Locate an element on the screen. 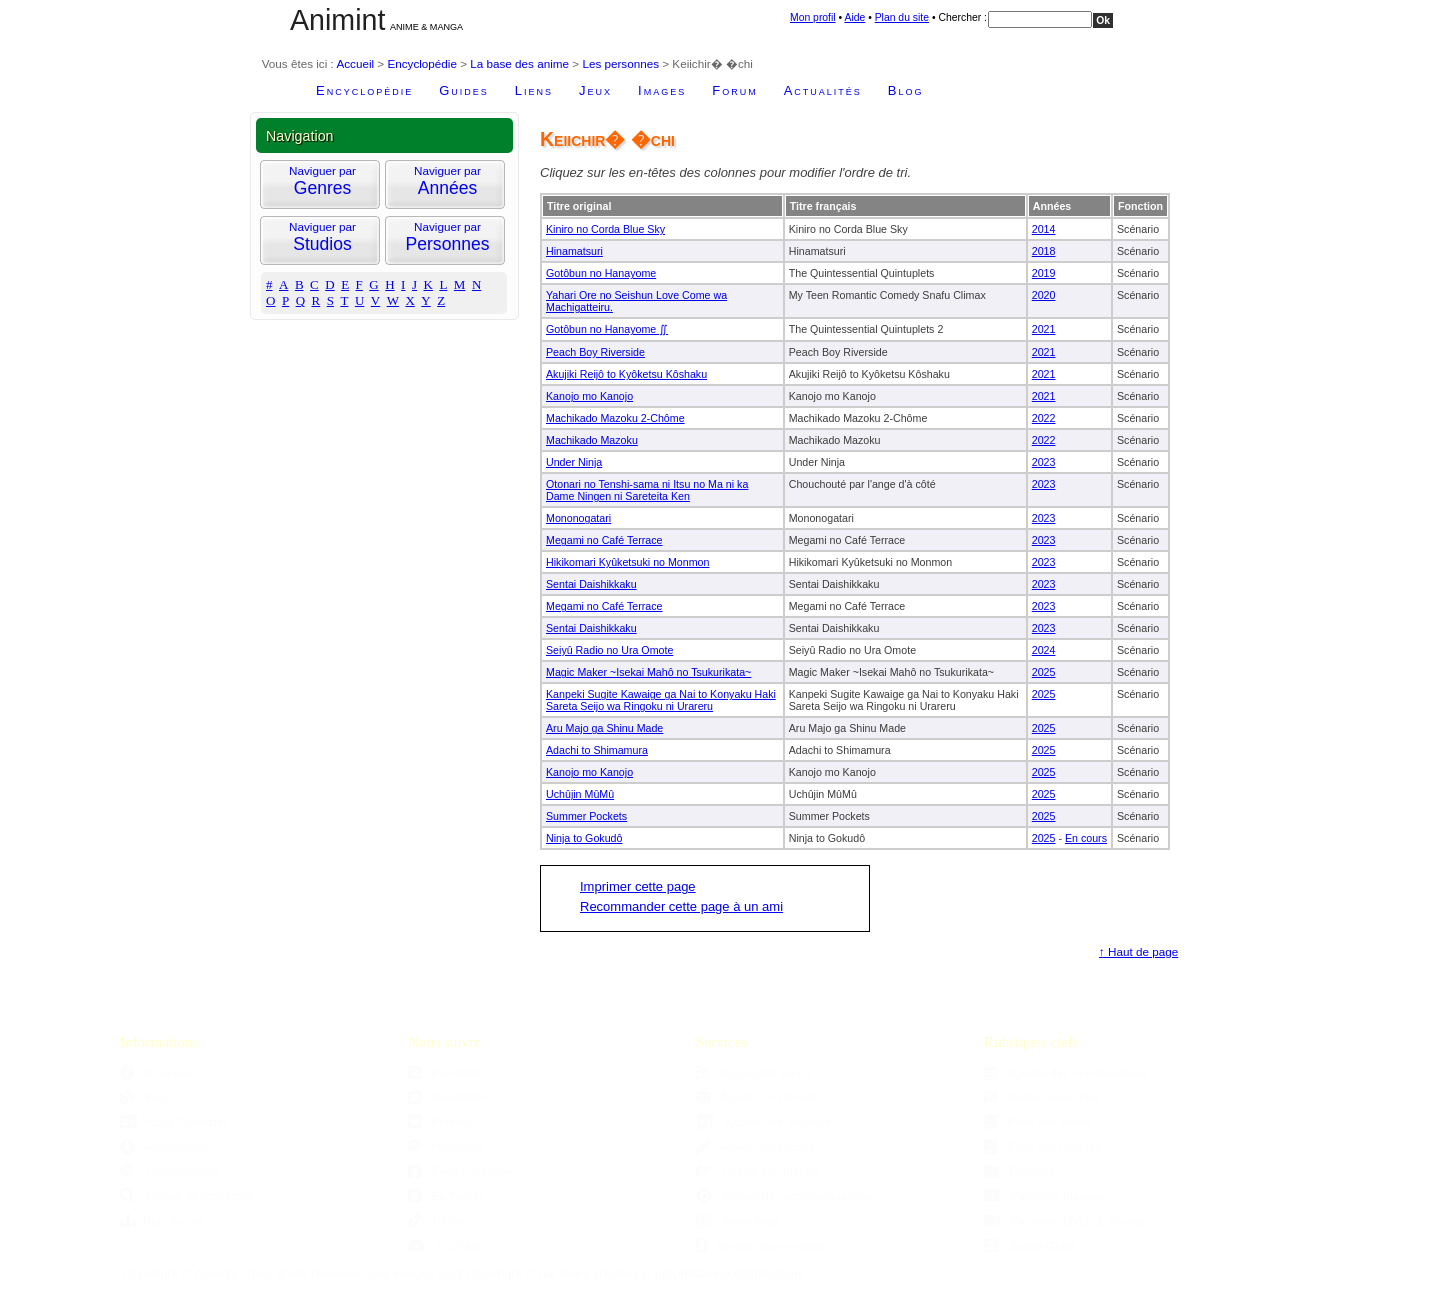 This screenshot has height=1290, width=1440. Akujiki Reijô to Kyôketsu Kôshaku is located at coordinates (626, 374).